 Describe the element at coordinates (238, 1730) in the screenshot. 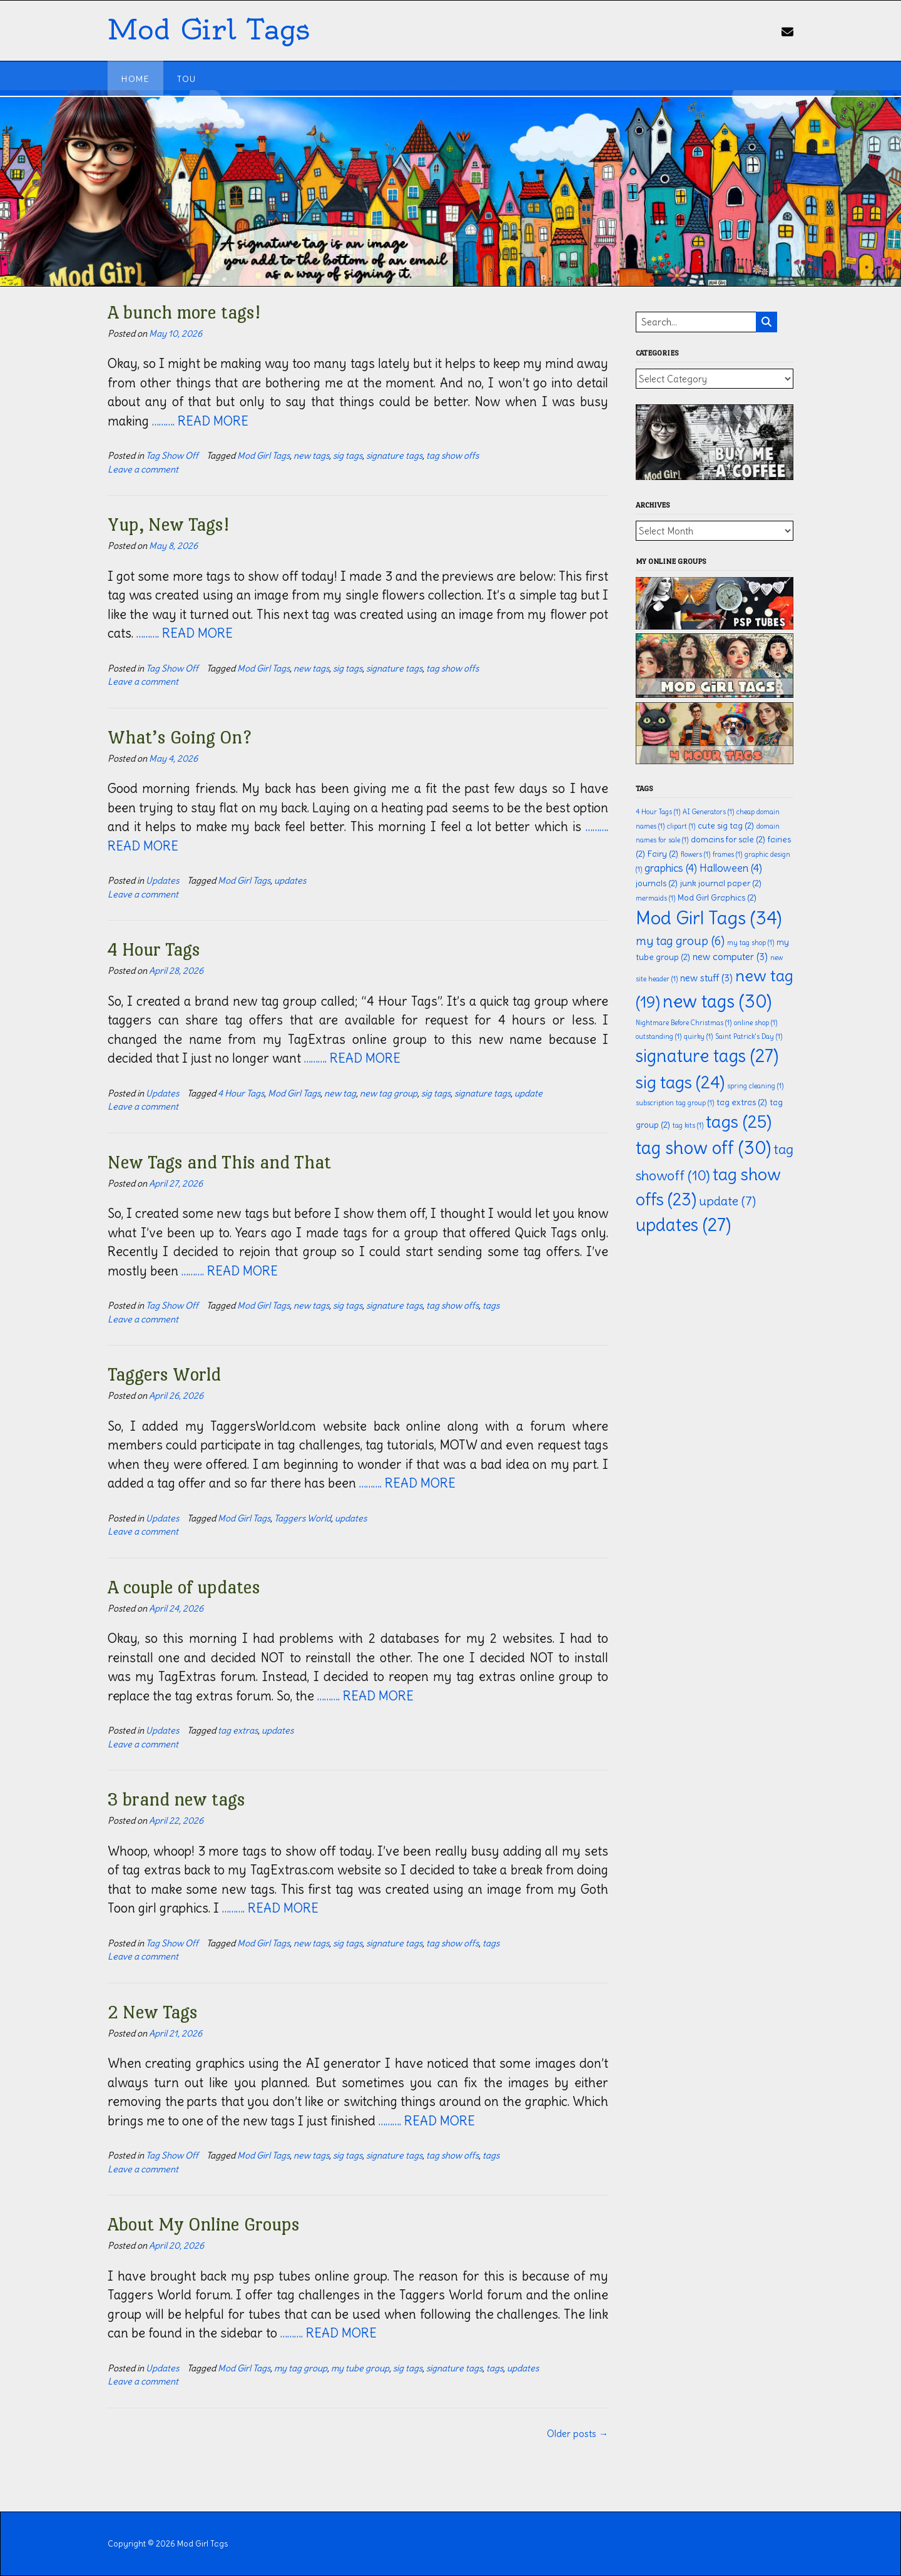

I see `tag extras` at that location.